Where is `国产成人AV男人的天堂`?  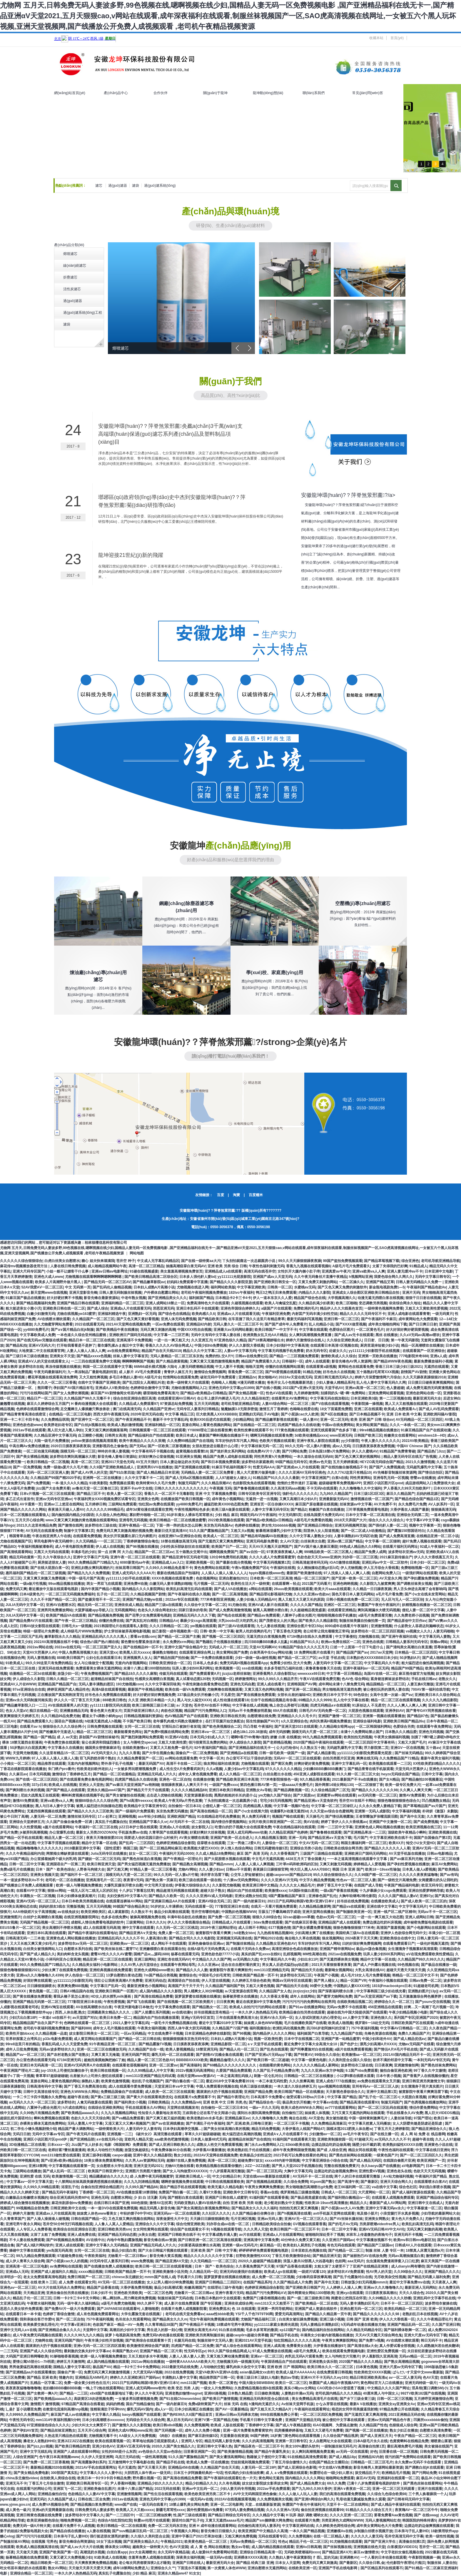 国产成人AV男人的天堂 is located at coordinates (89, 1472).